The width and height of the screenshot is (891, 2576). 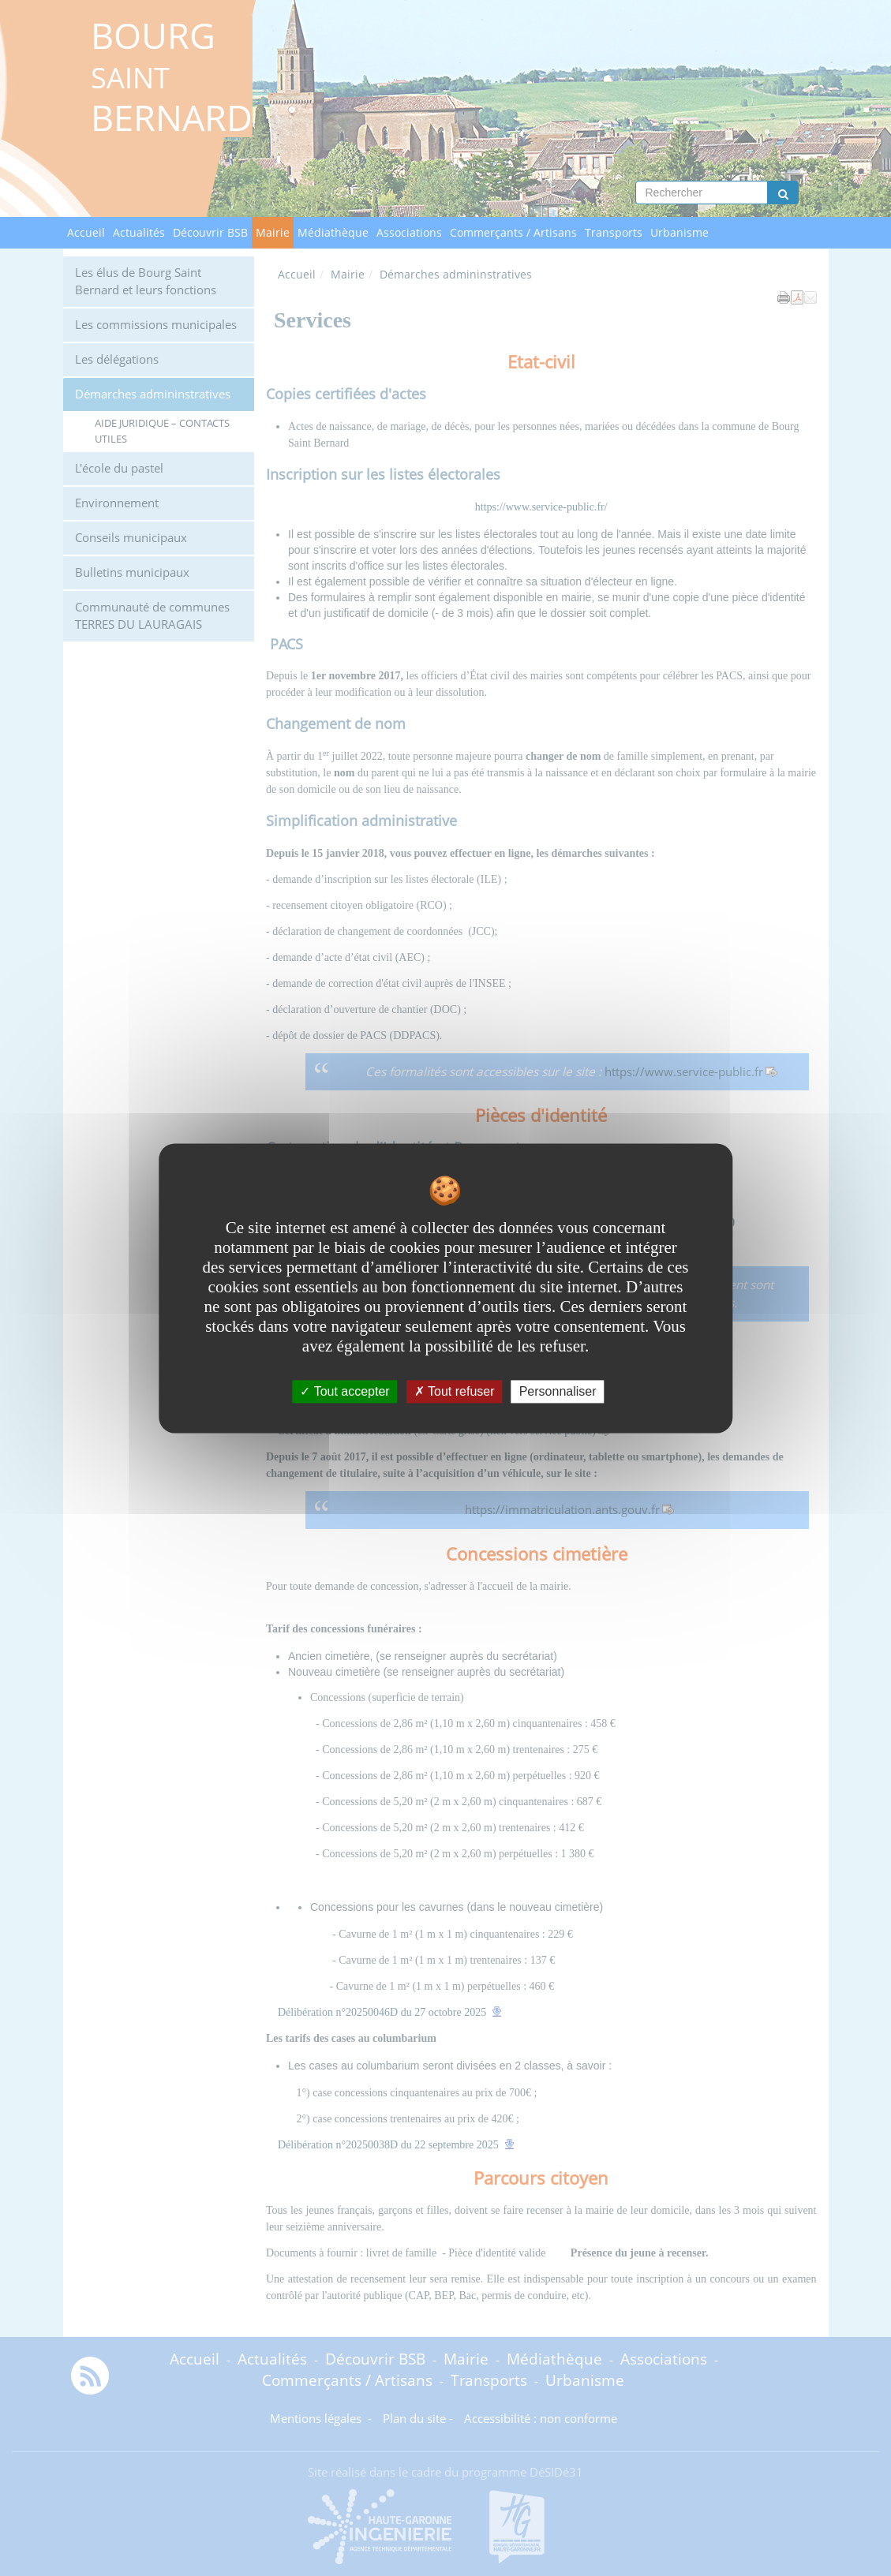 I want to click on Médiathèque, so click(x=333, y=232).